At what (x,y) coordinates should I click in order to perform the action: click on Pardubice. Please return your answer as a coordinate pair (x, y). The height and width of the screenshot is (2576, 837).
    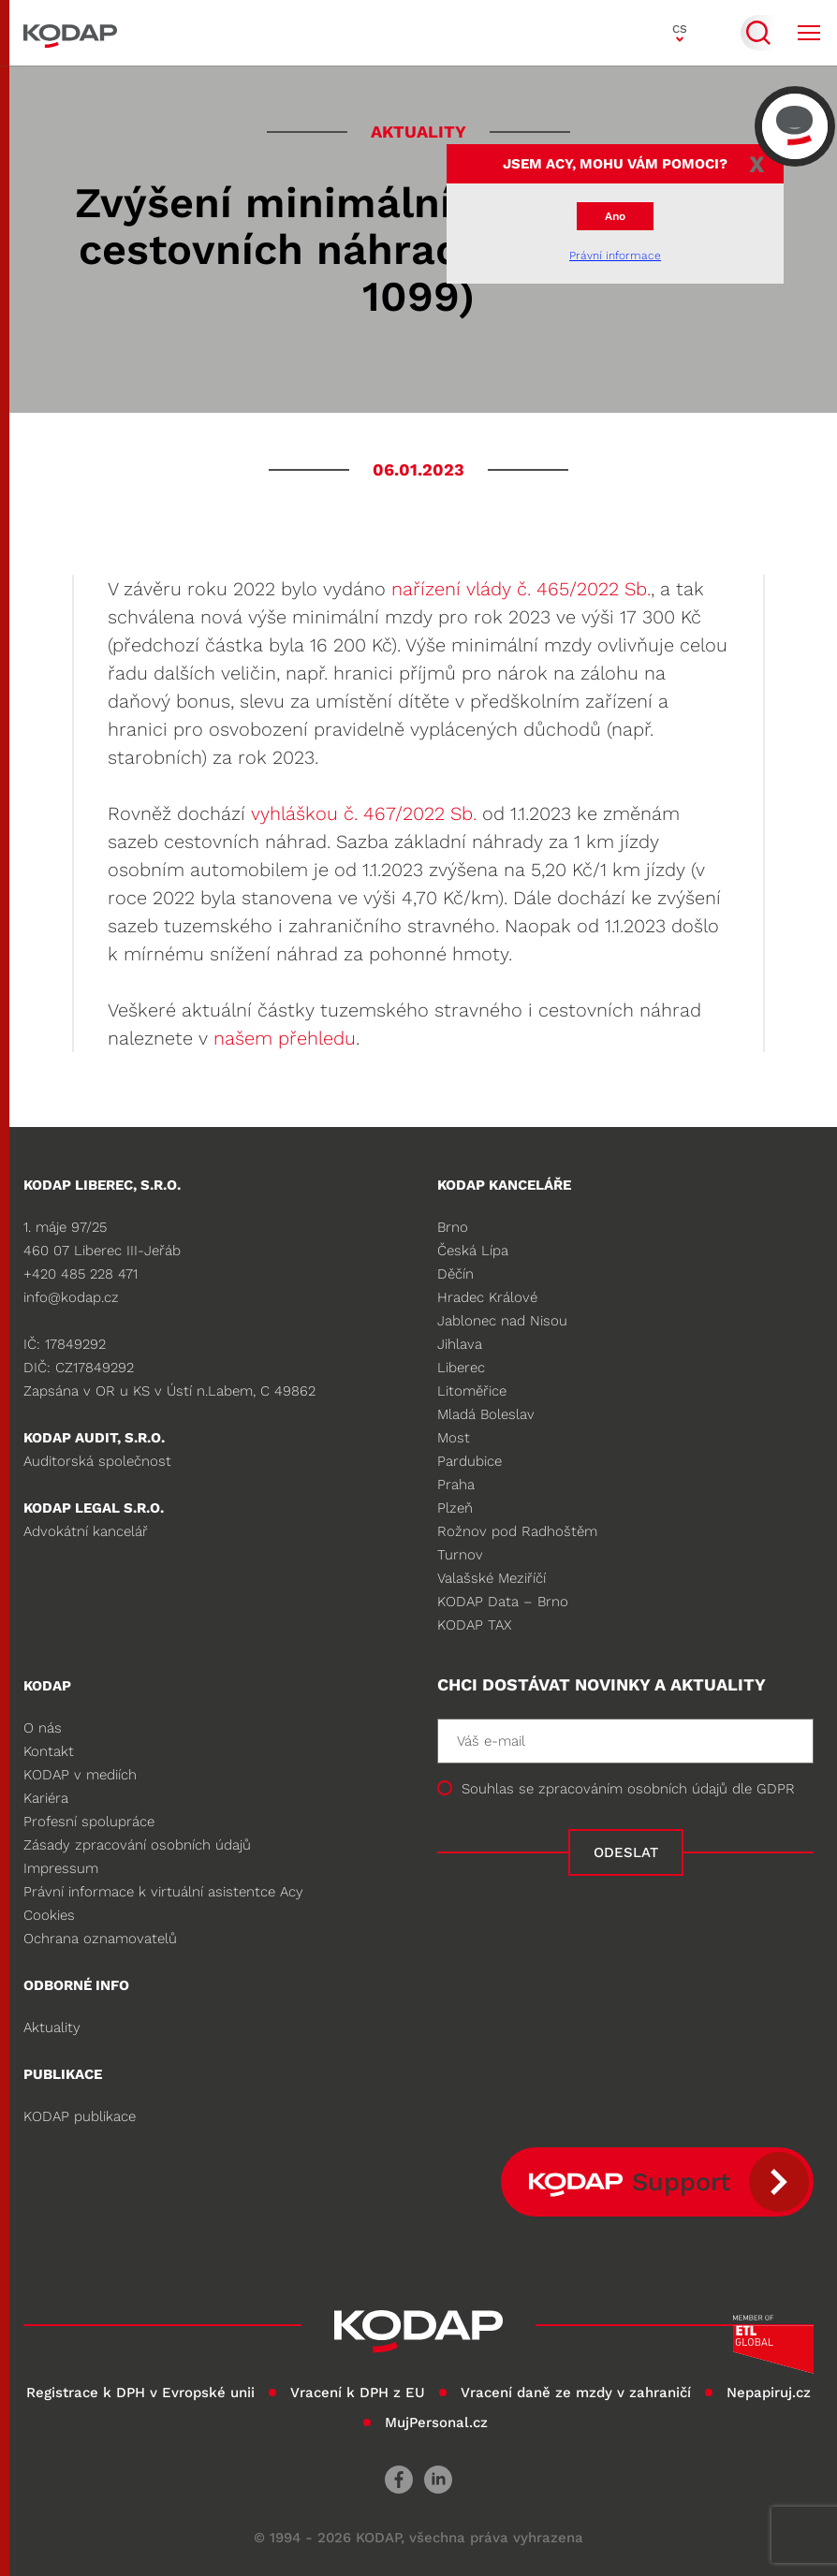
    Looking at the image, I should click on (469, 1461).